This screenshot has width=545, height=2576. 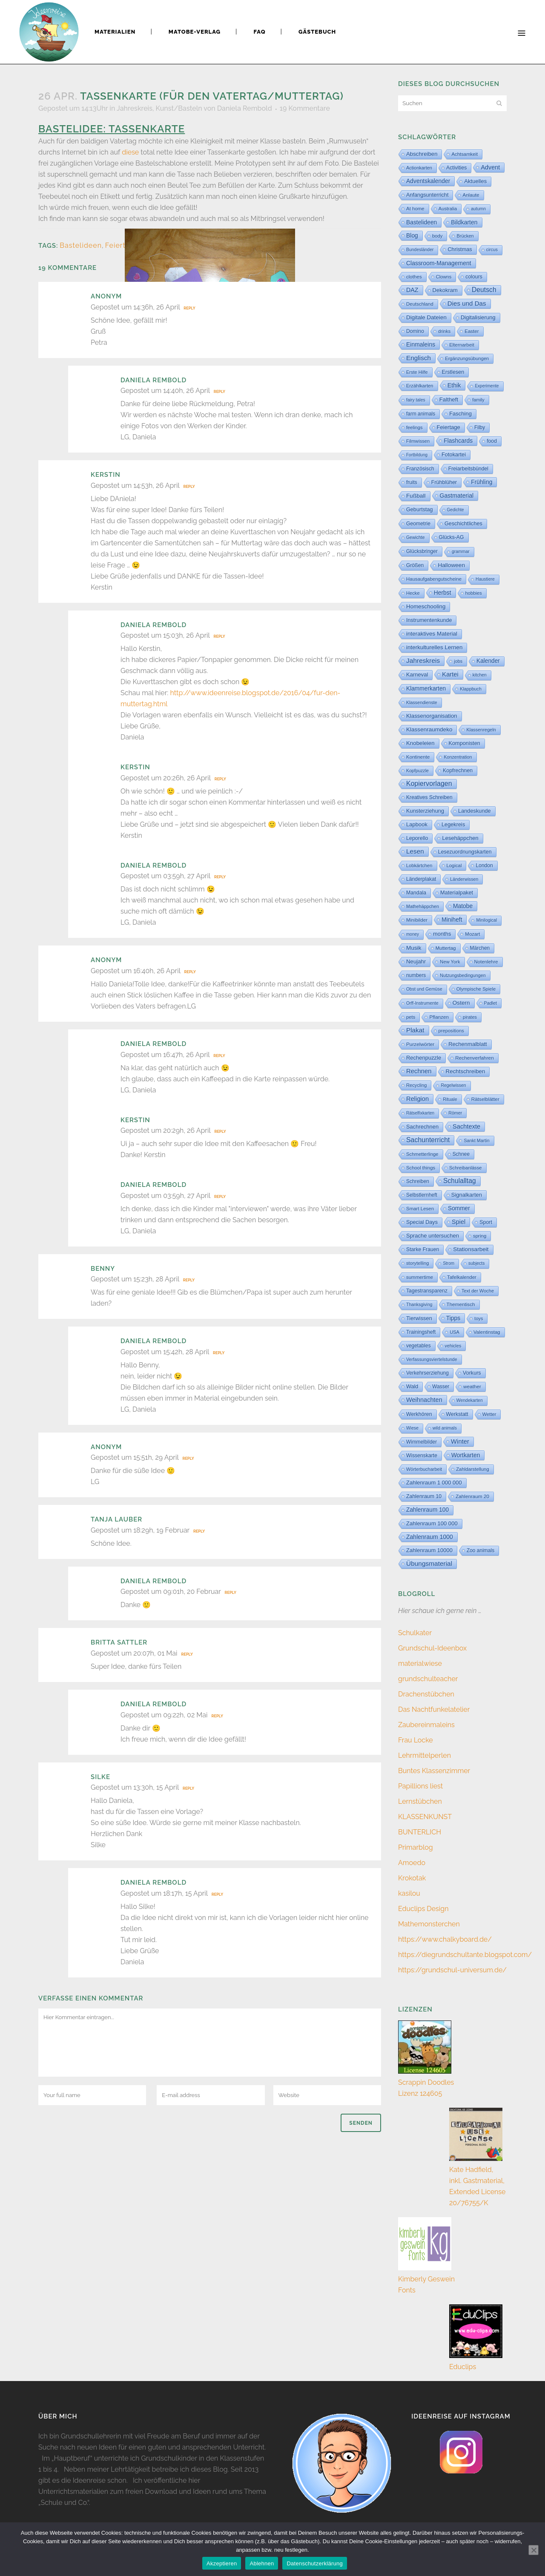 What do you see at coordinates (415, 1633) in the screenshot?
I see `Schulkater` at bounding box center [415, 1633].